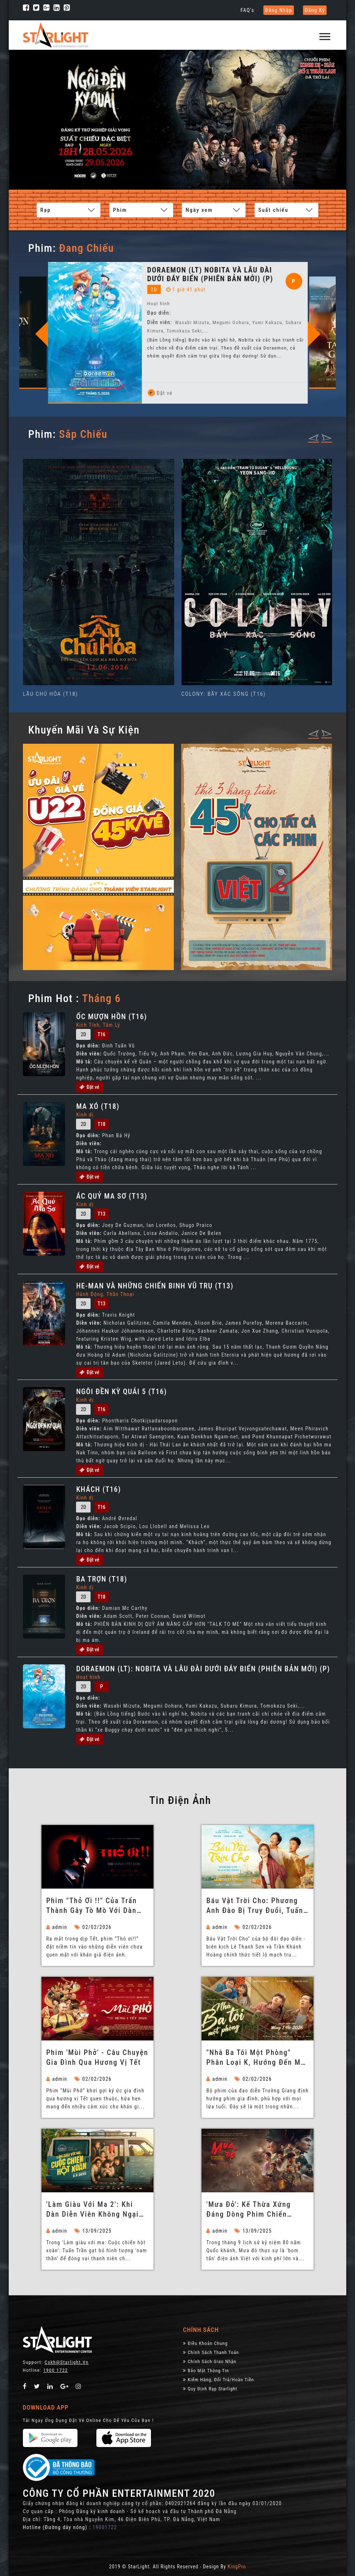 This screenshot has height=2576, width=355. Describe the element at coordinates (50, 693) in the screenshot. I see `LẦU CHÚ HỎA (T18)` at that location.